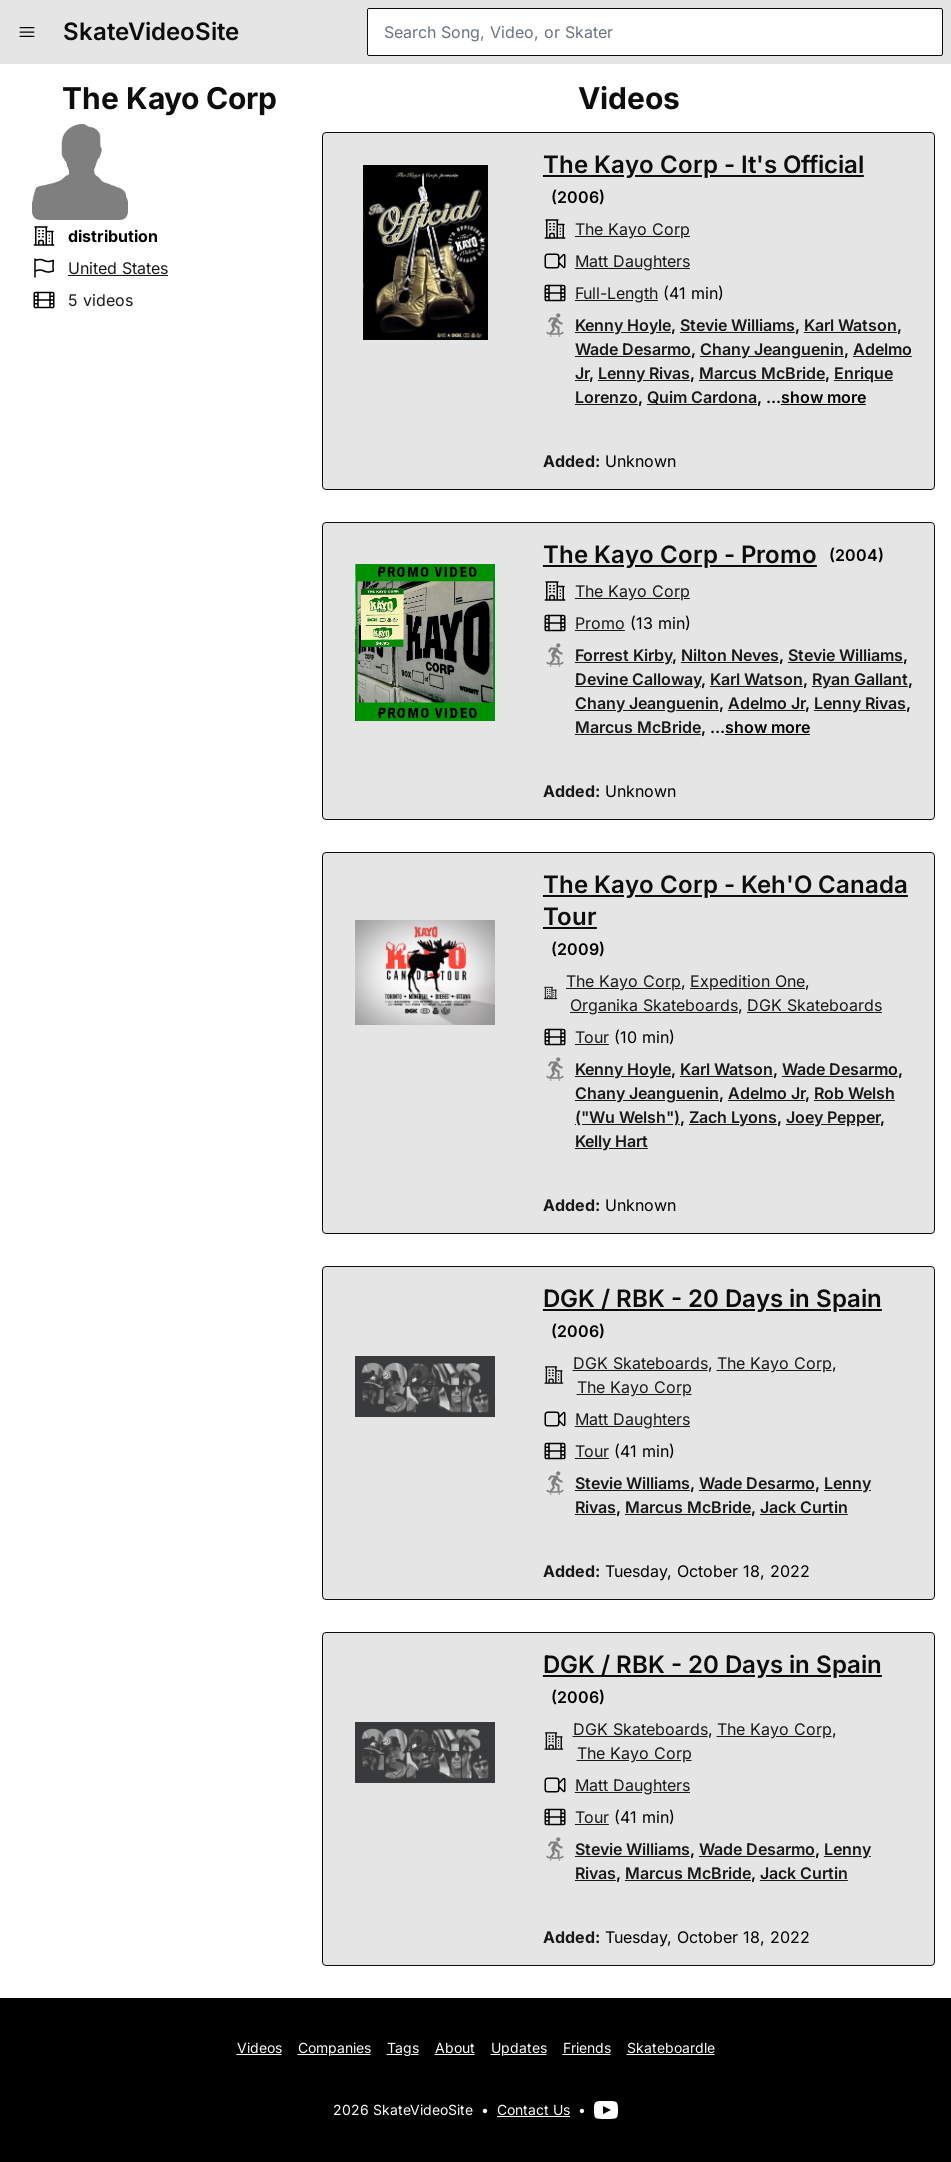 The width and height of the screenshot is (951, 2162). I want to click on Forrest Kirby, so click(623, 655).